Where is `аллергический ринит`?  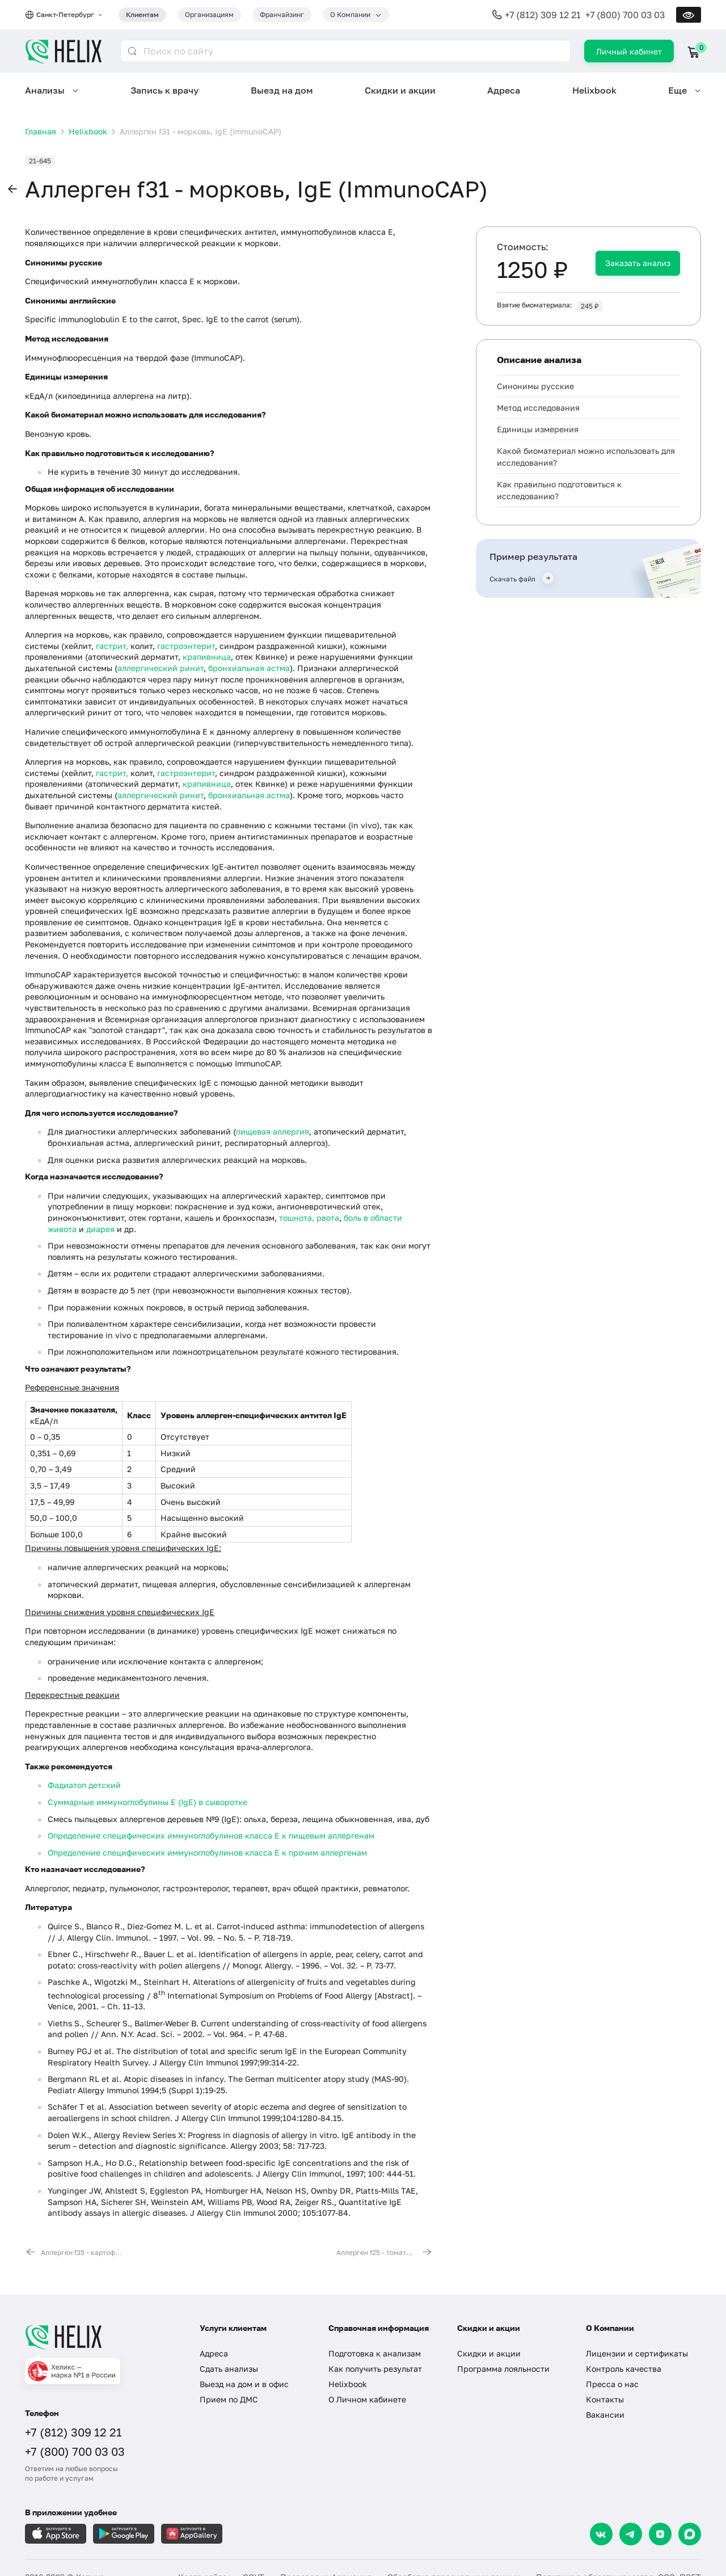 аллергический ринит is located at coordinates (160, 668).